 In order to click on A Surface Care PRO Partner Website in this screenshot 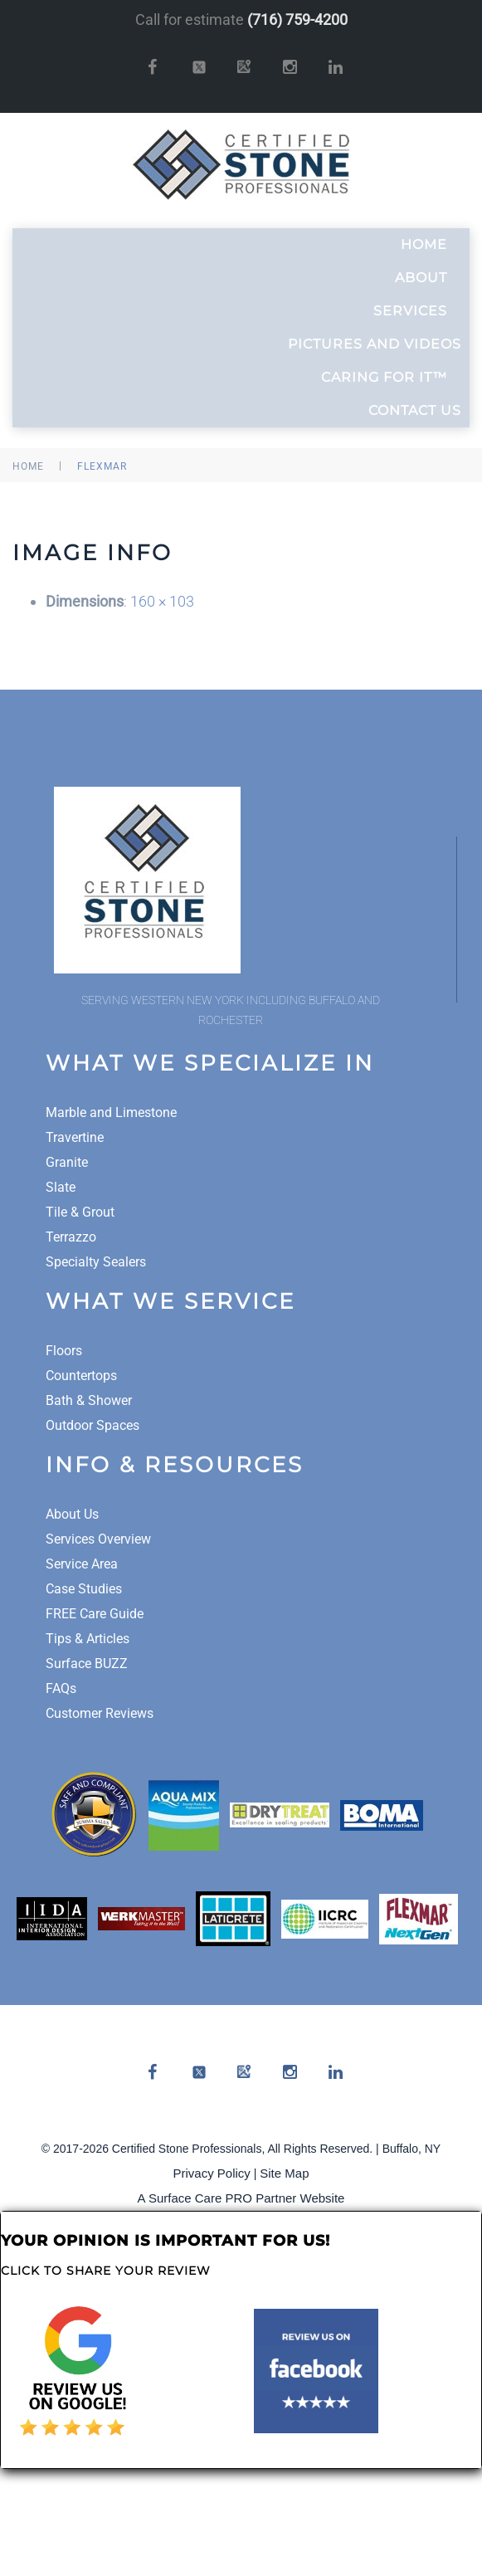, I will do `click(241, 2198)`.